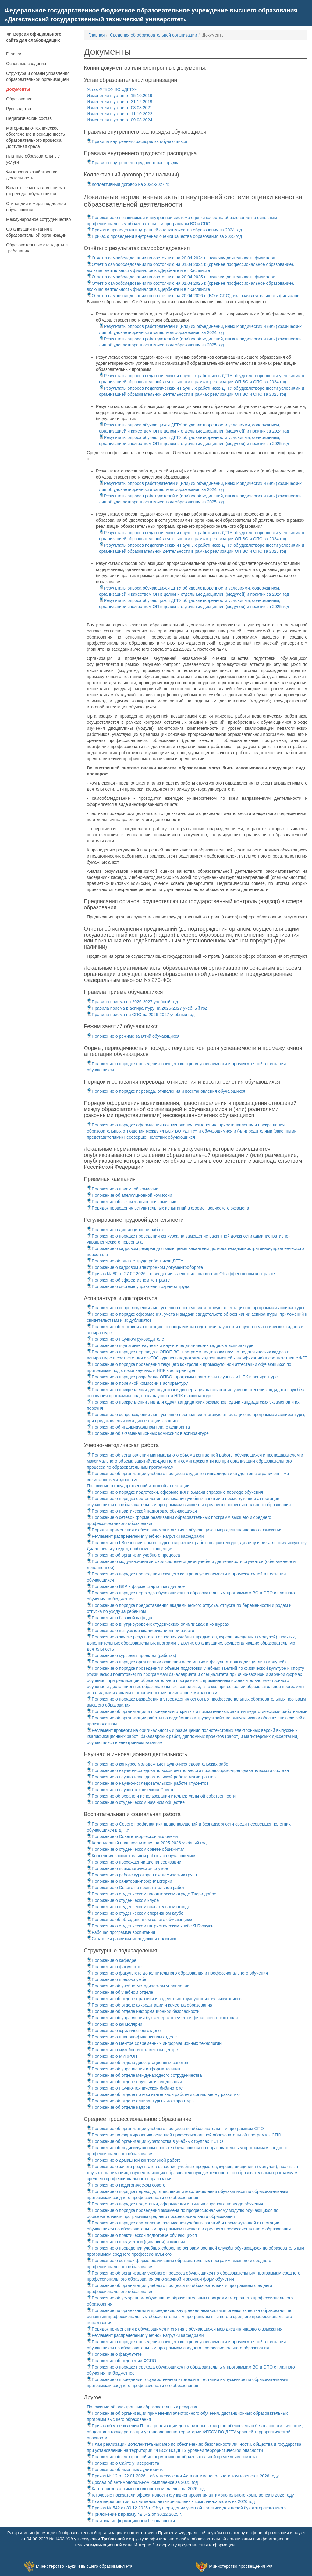  Describe the element at coordinates (129, 1881) in the screenshot. I see `Положение о санатории-профилактории` at that location.